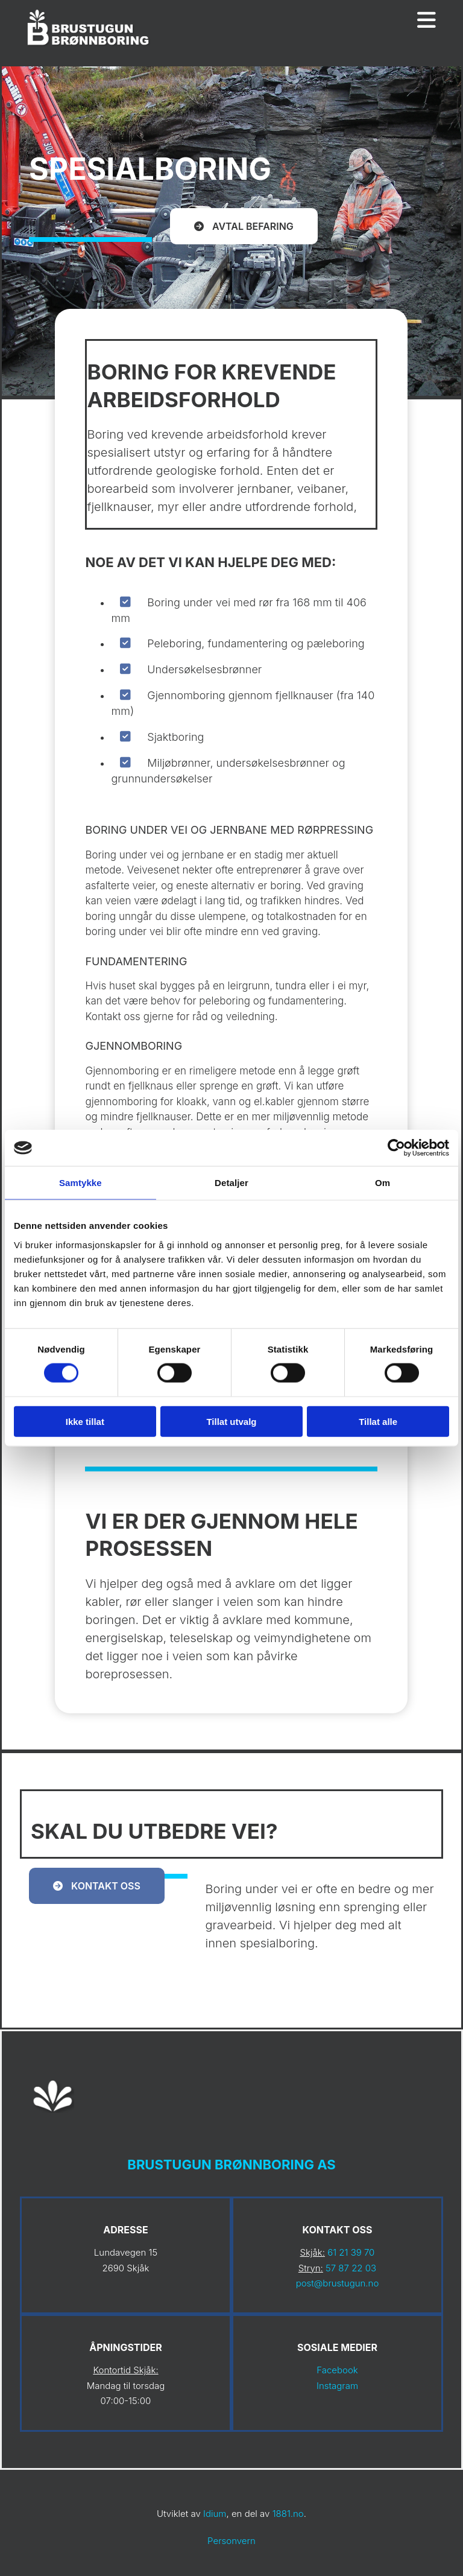 This screenshot has height=2576, width=463. I want to click on Samtykke [tab], so click(80, 1183).